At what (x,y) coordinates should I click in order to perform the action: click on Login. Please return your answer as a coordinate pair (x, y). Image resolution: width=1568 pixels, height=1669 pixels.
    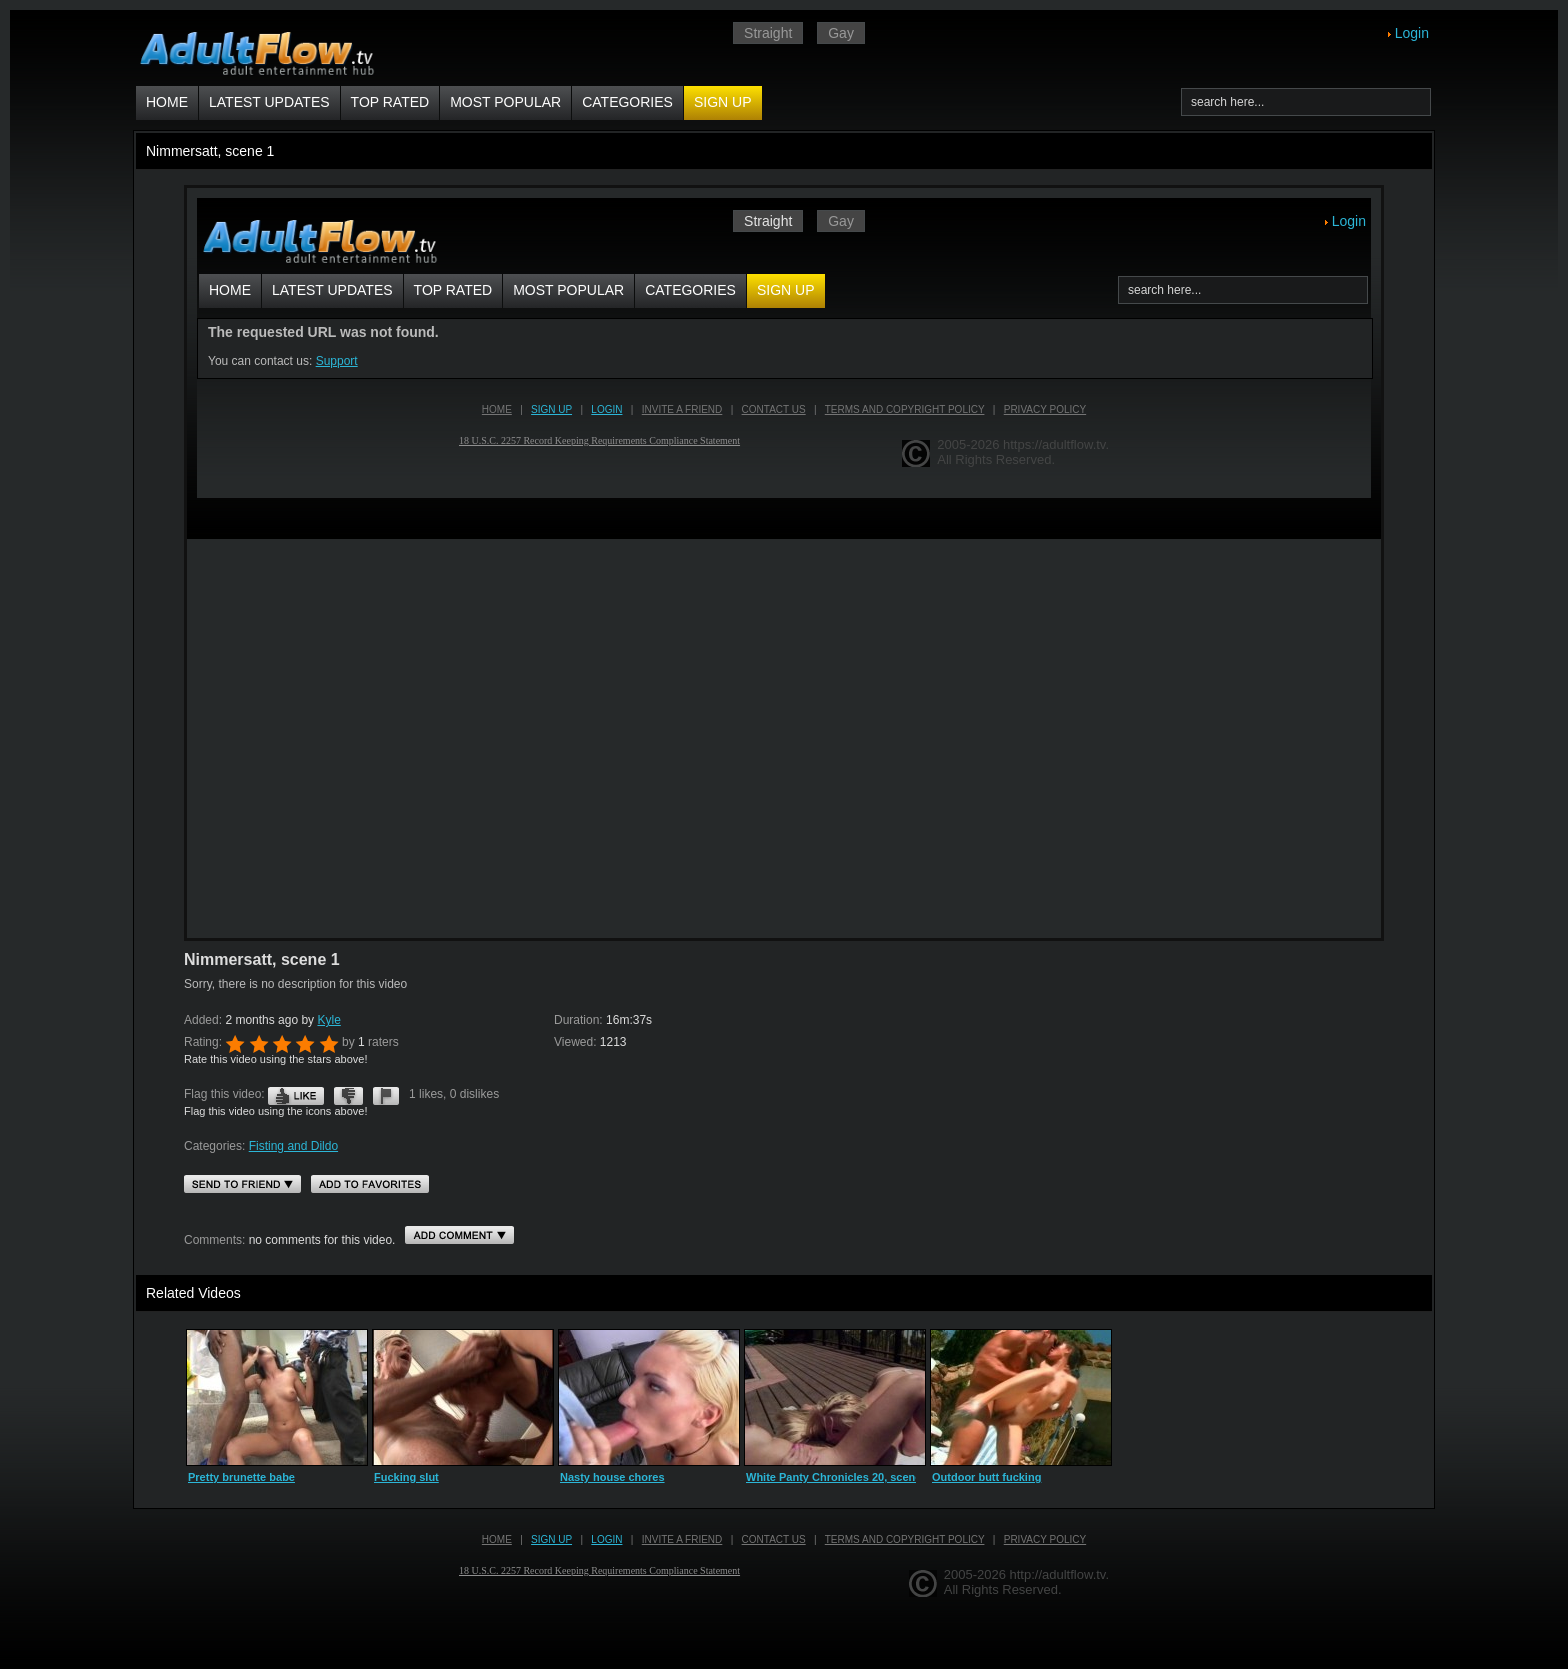
    Looking at the image, I should click on (1412, 33).